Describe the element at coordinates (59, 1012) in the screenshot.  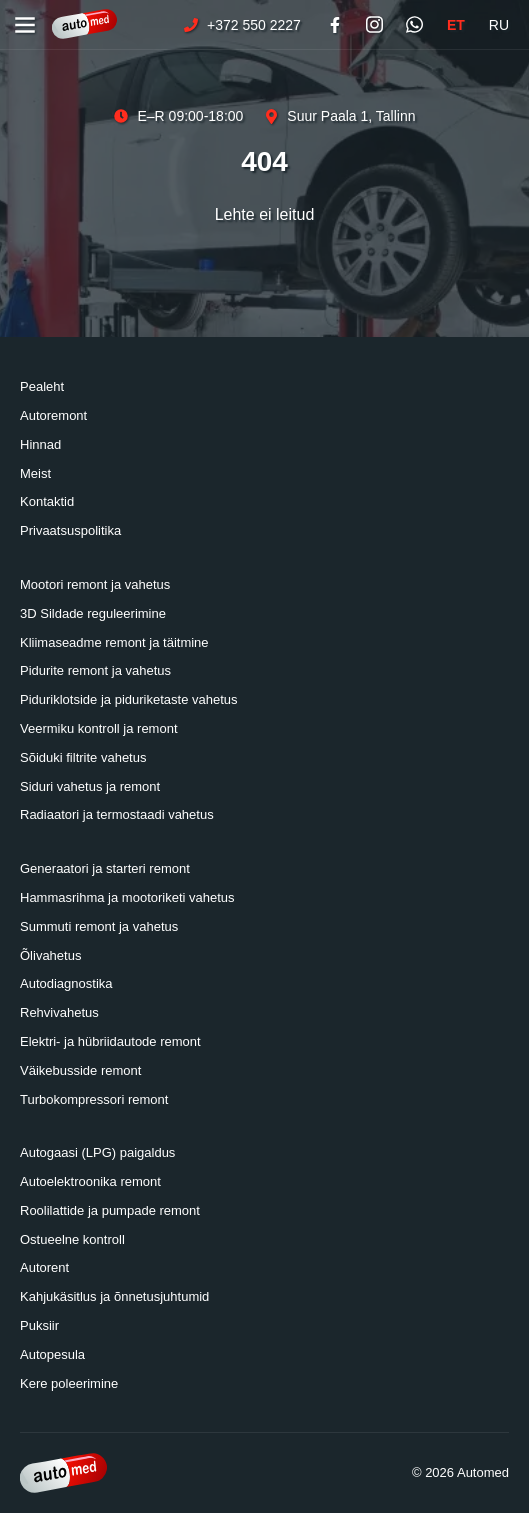
I see `Rehvivahetus` at that location.